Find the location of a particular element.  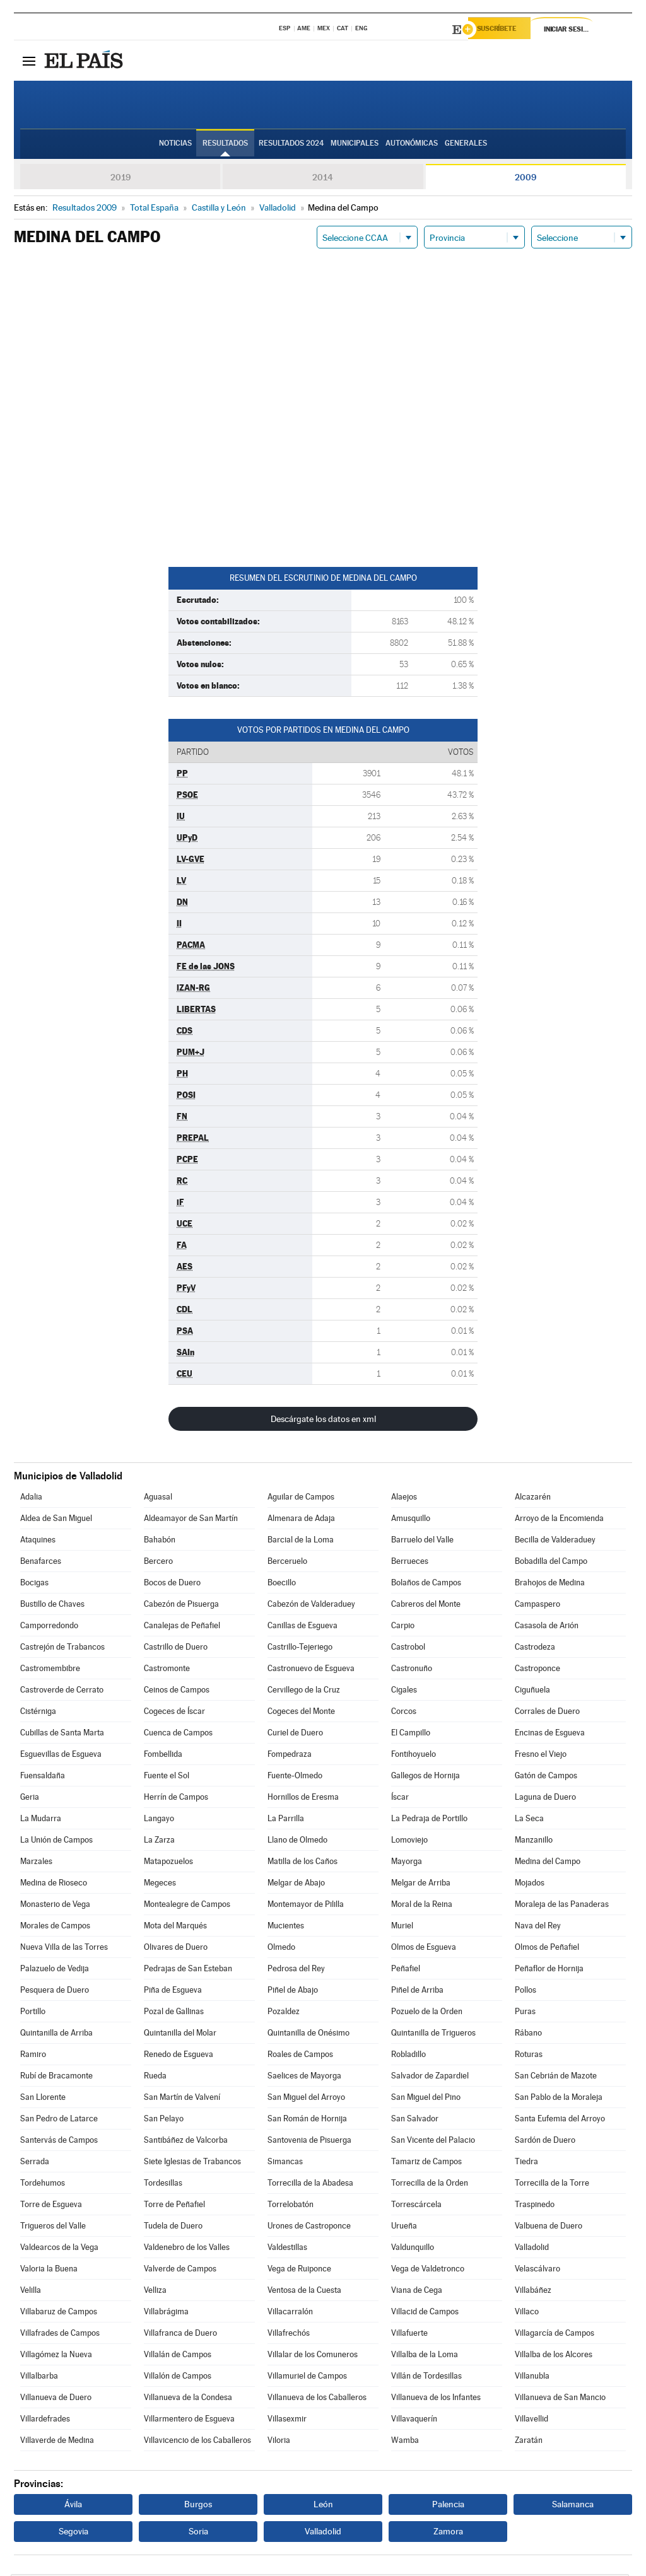

Rueda is located at coordinates (155, 2077).